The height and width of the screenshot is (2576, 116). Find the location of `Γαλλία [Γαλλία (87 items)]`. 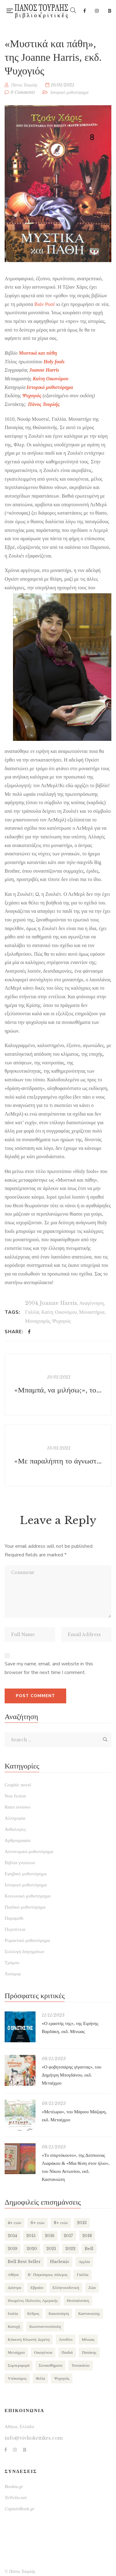

Γαλλία [Γαλλία (87 items)] is located at coordinates (82, 2274).